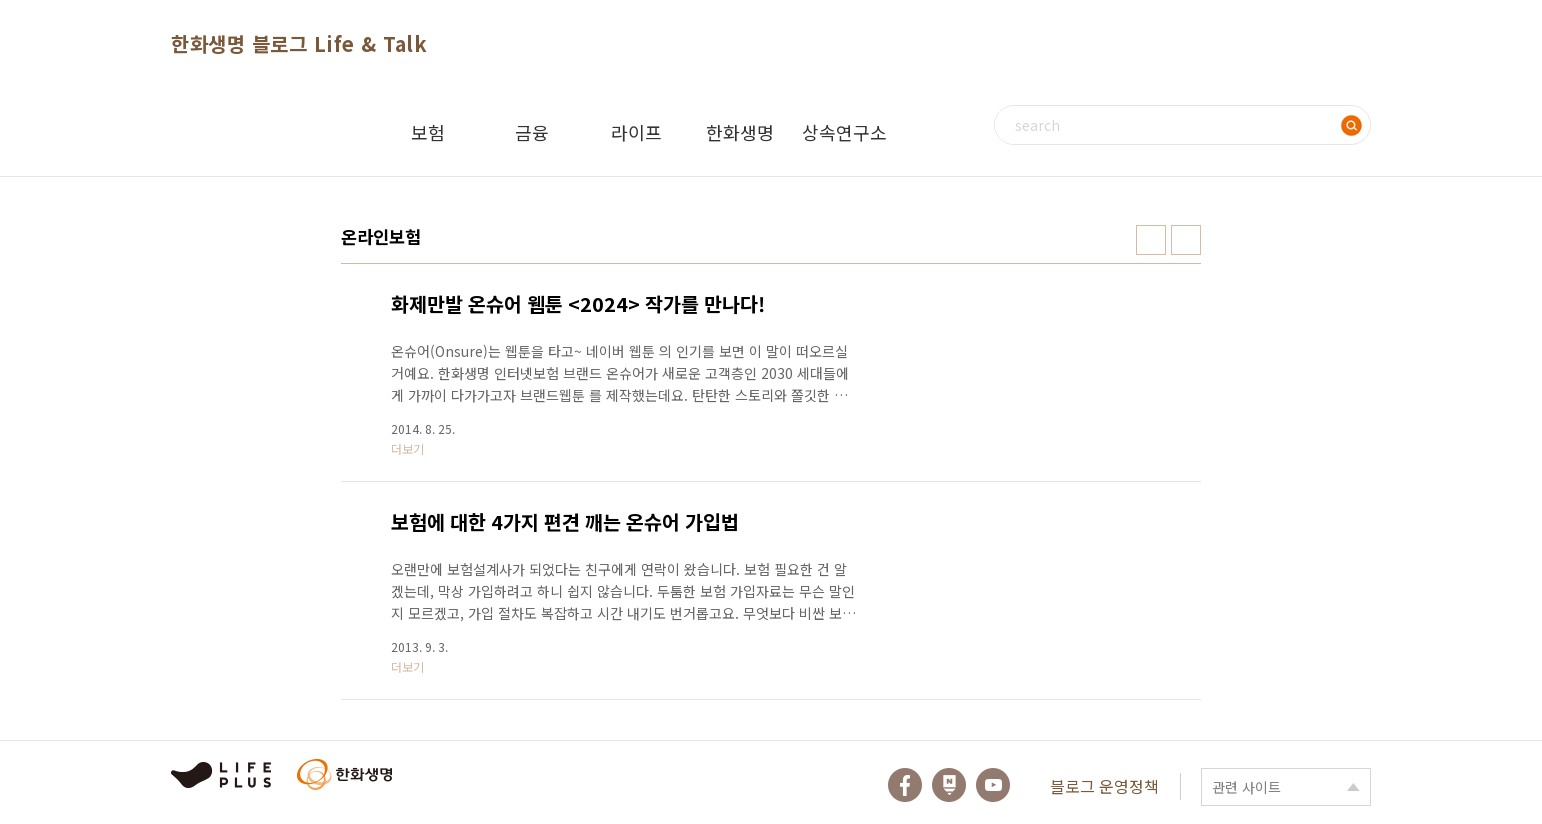 The width and height of the screenshot is (1542, 824). I want to click on 검색, so click(1351, 125).